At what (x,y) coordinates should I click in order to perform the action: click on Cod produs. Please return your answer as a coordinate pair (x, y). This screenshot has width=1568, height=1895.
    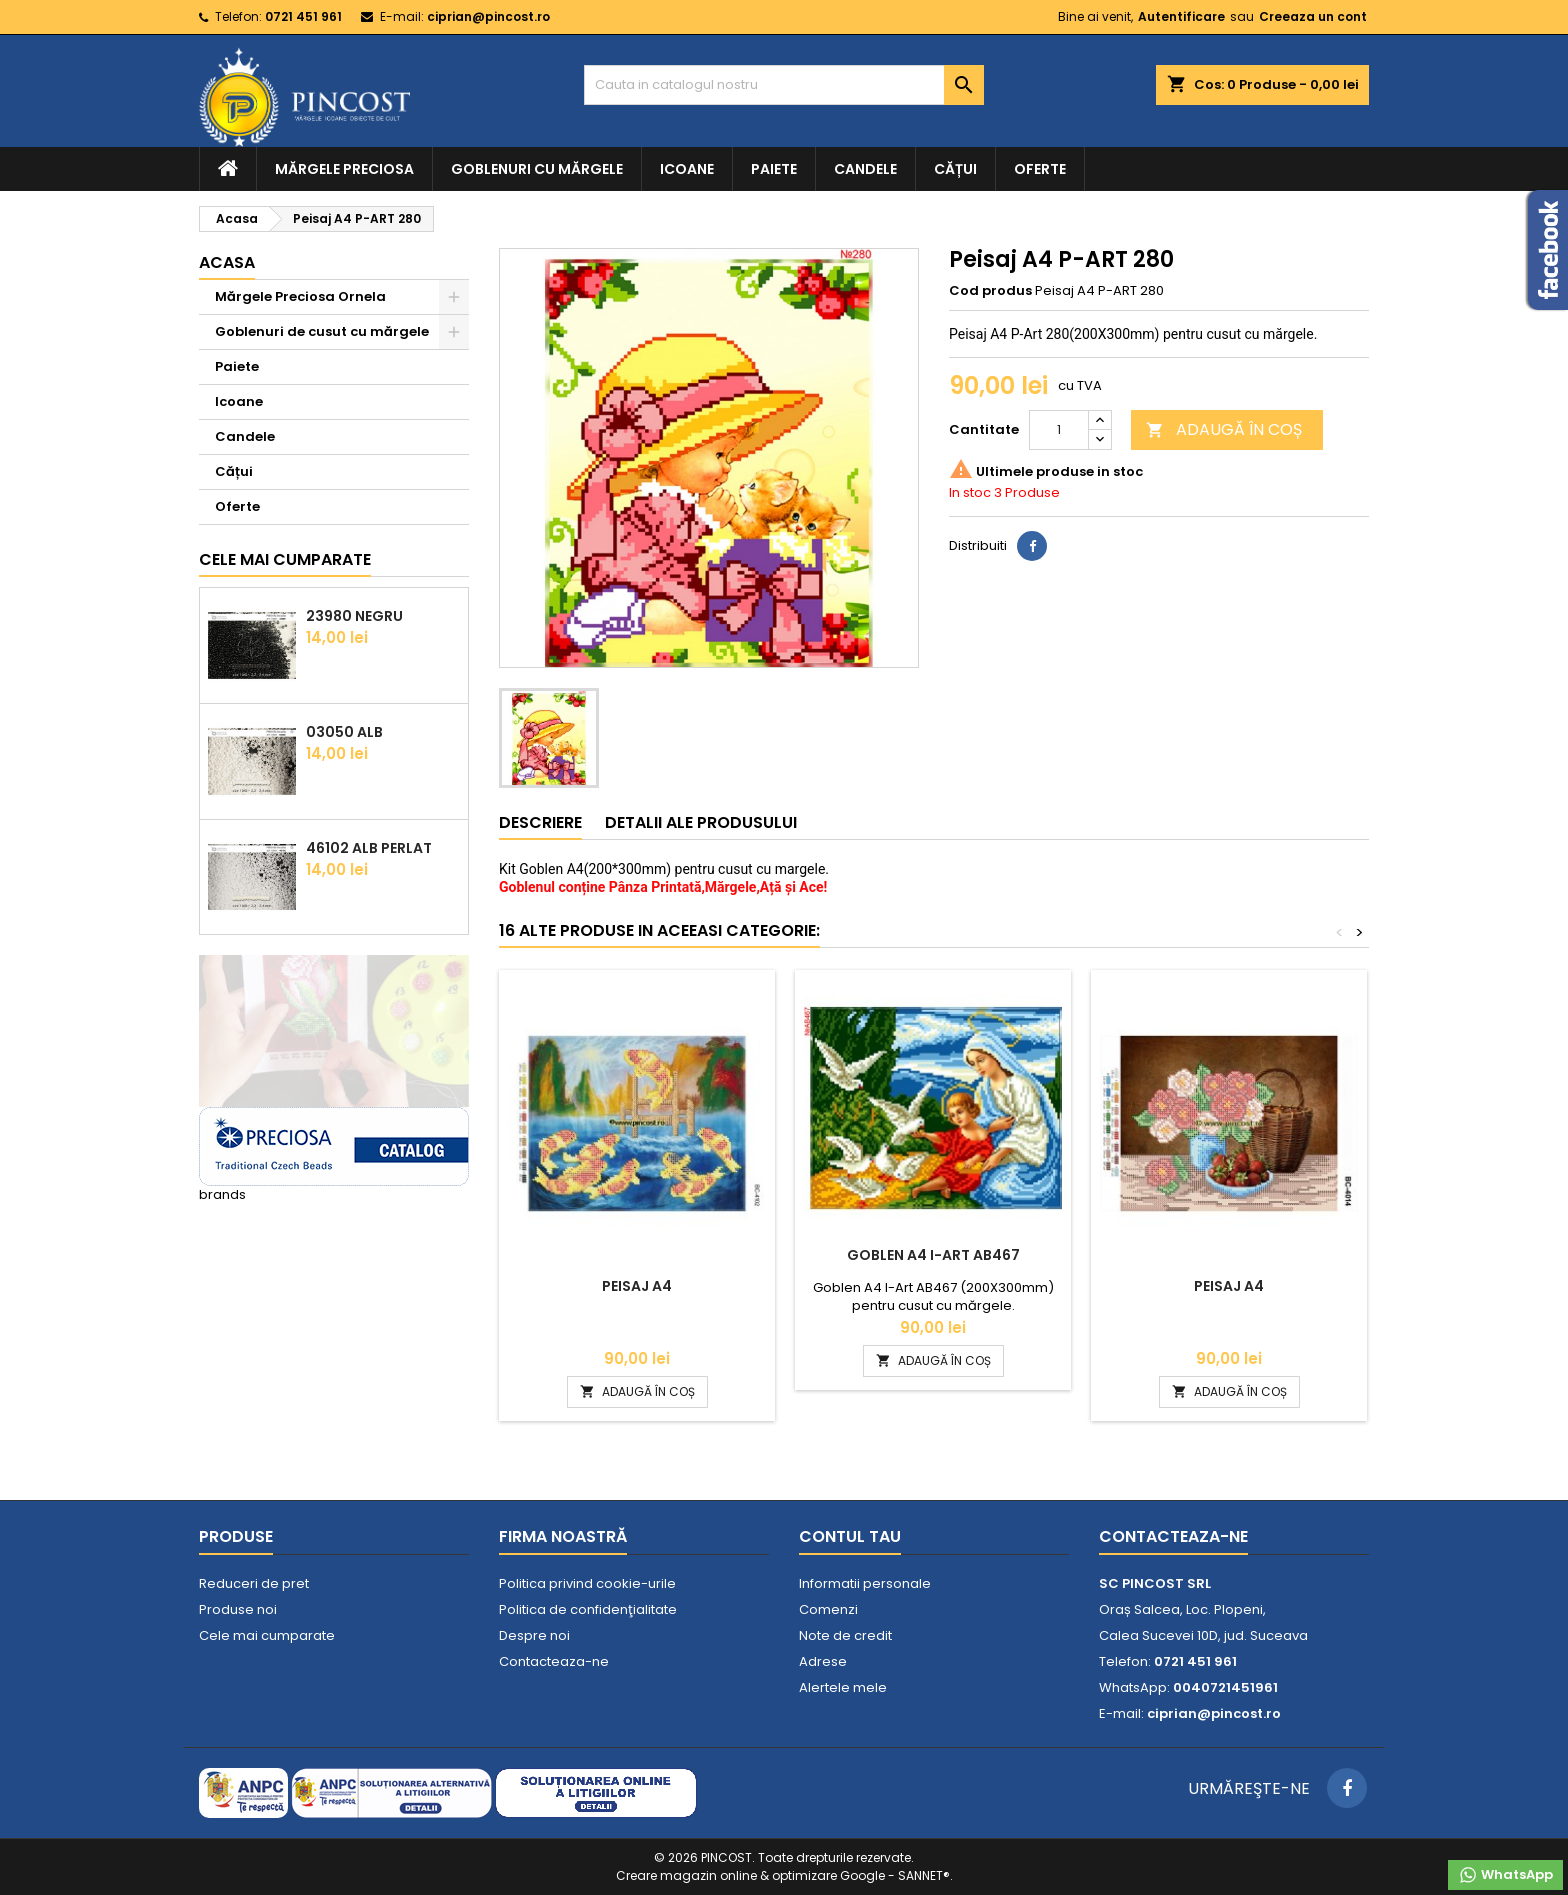
    Looking at the image, I should click on (990, 291).